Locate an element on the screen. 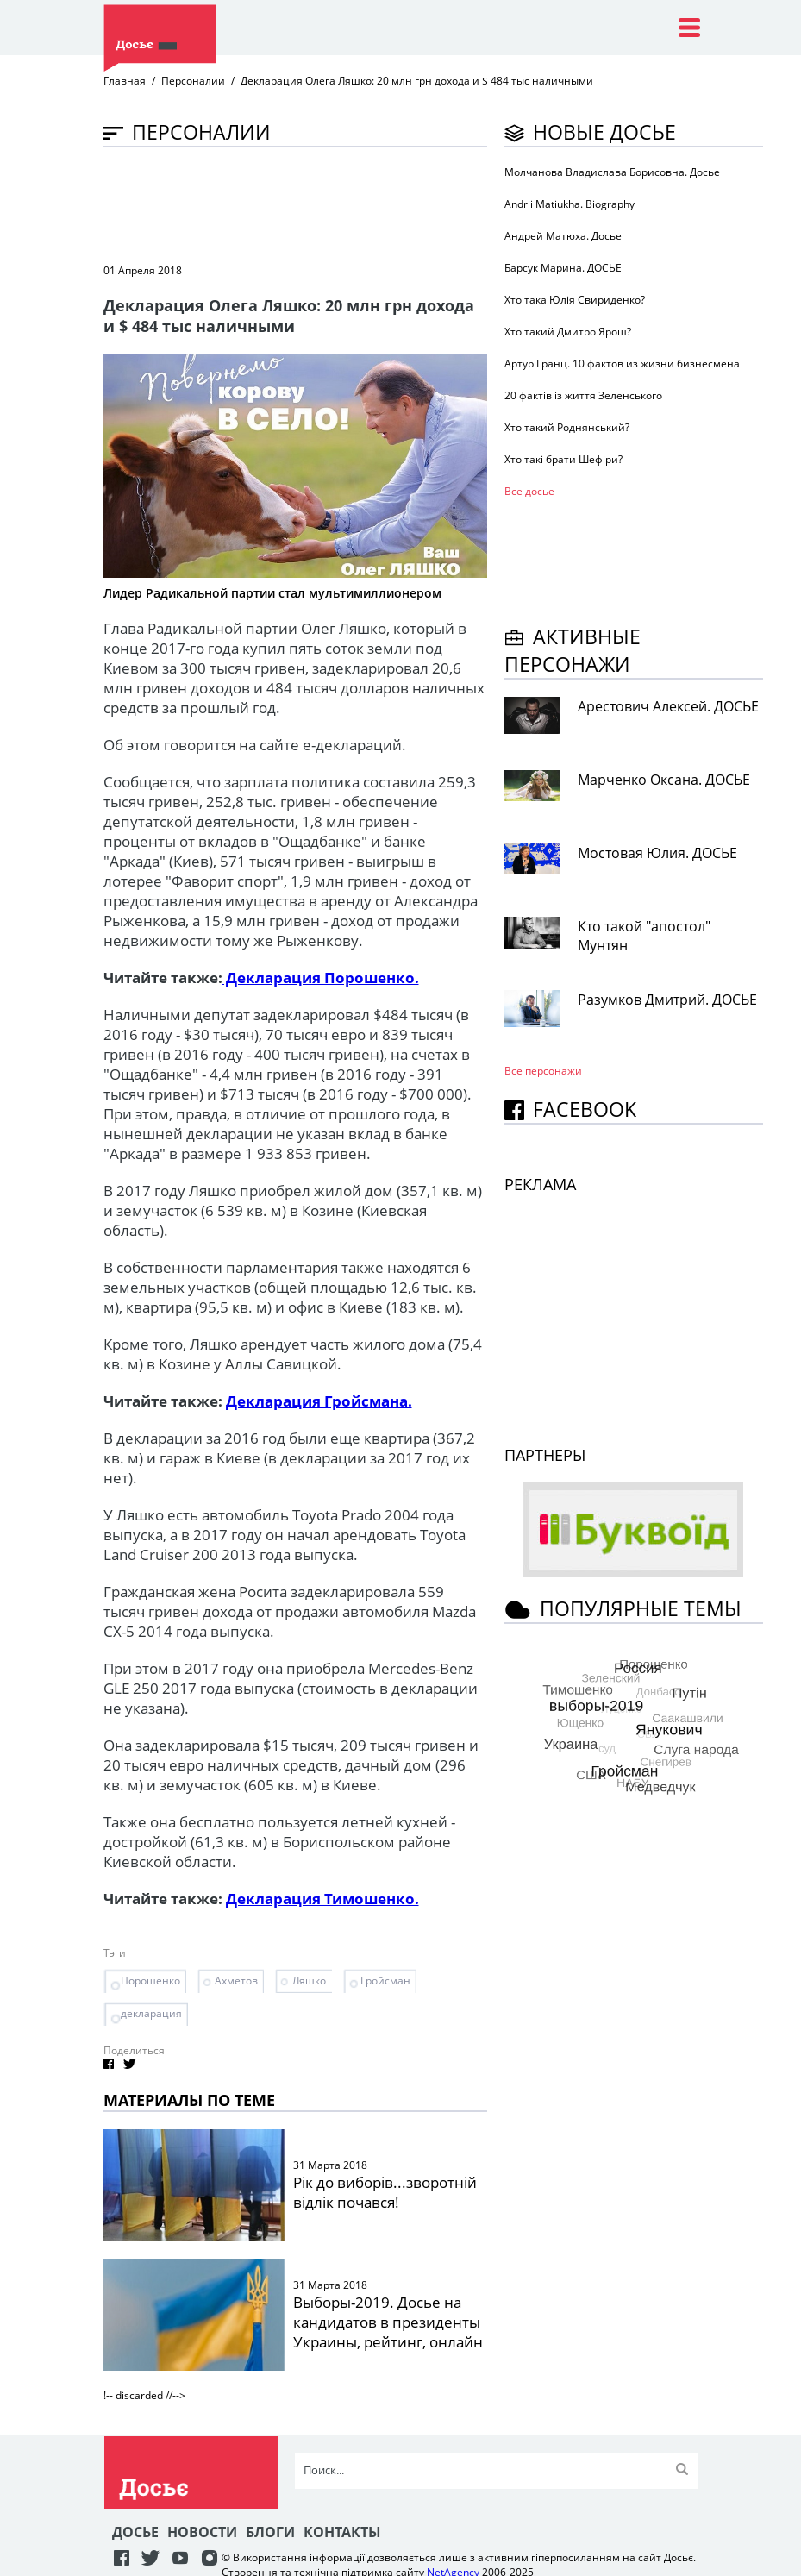 This screenshot has height=2576, width=801. Персоналии is located at coordinates (193, 80).